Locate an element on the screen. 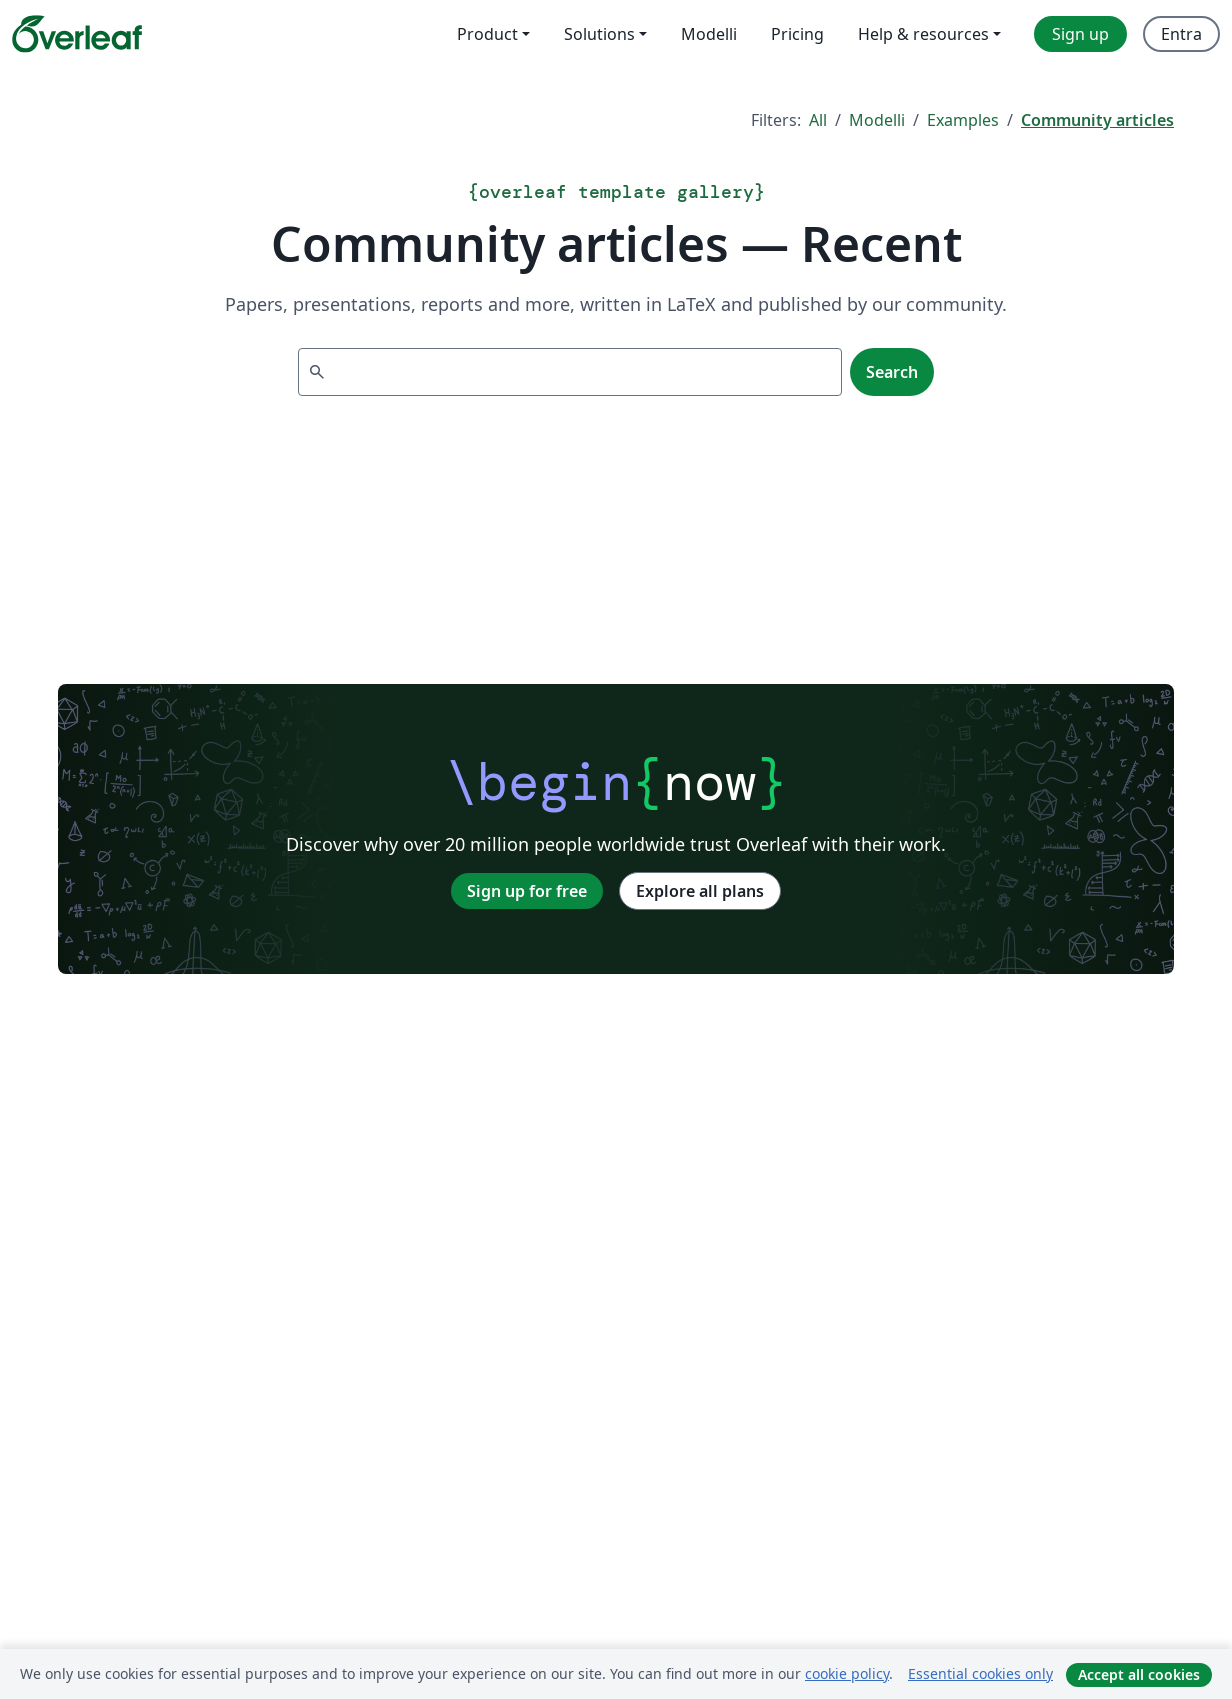 Image resolution: width=1232 pixels, height=1699 pixels. Solutions [menuitem] is located at coordinates (599, 34).